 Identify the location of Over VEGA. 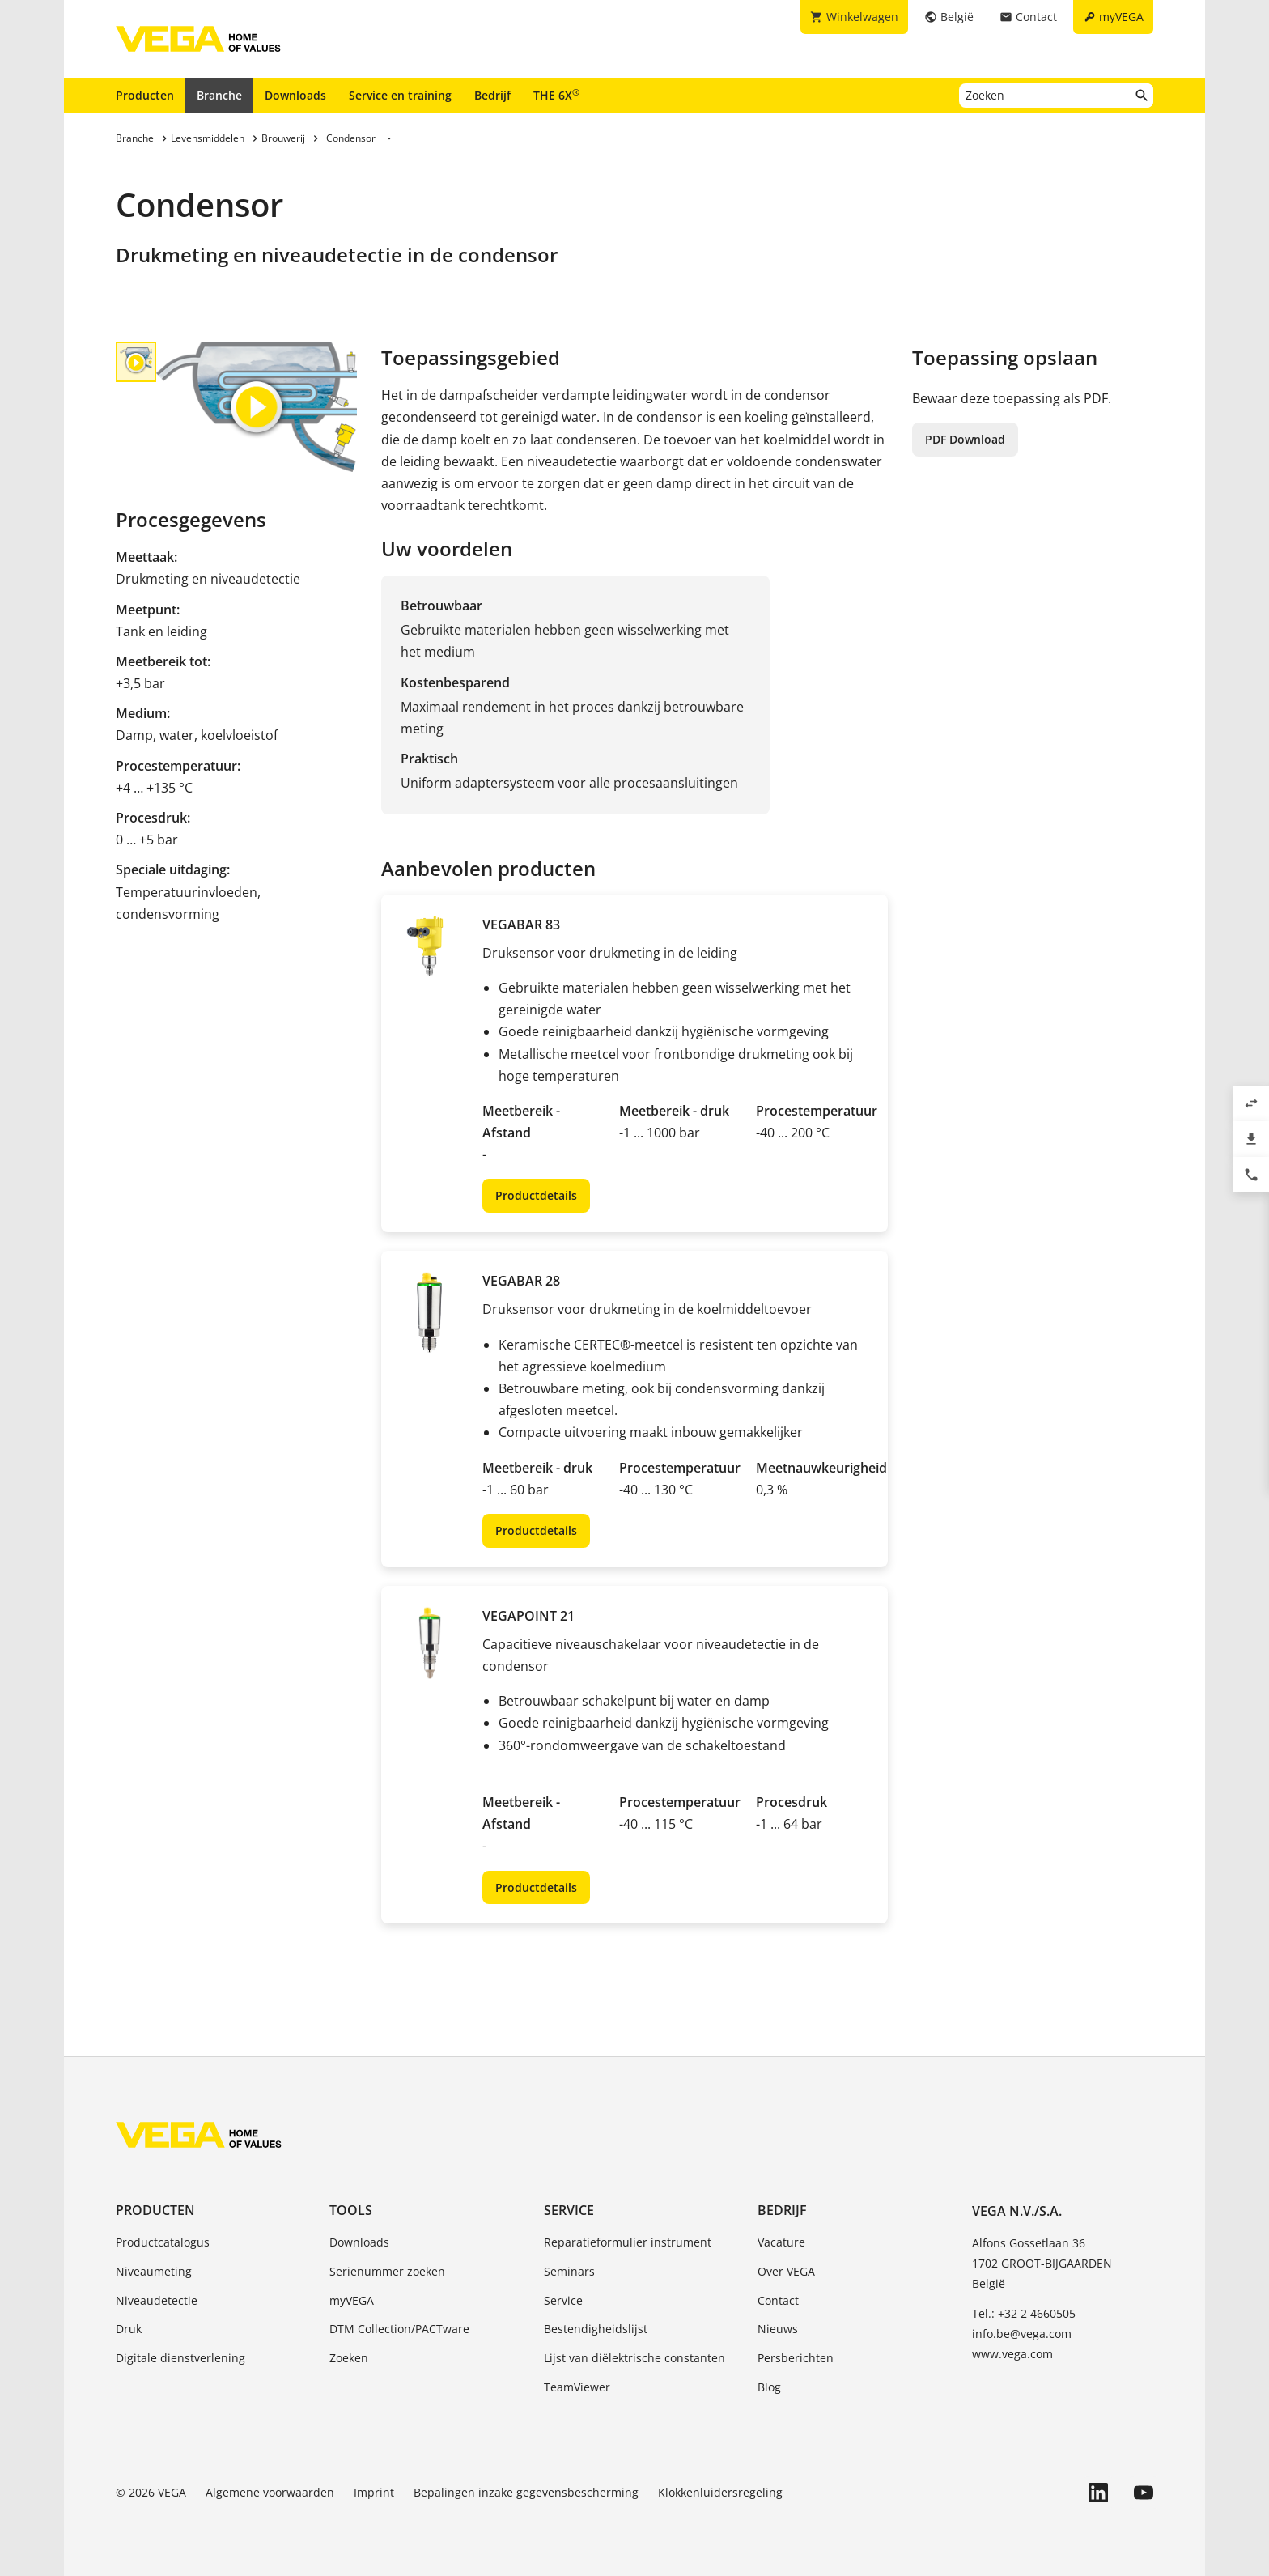
(786, 2271).